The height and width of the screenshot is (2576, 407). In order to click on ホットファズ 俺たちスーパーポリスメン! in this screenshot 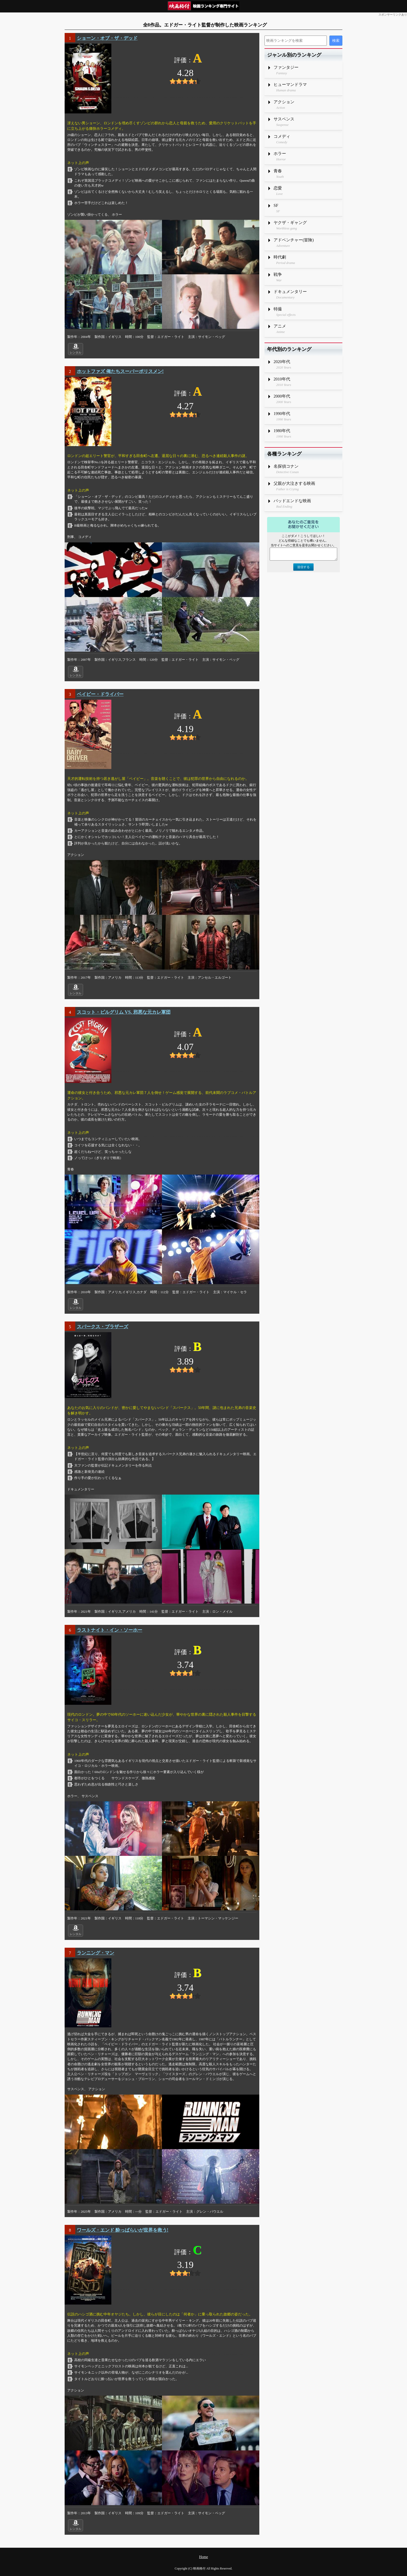, I will do `click(120, 371)`.